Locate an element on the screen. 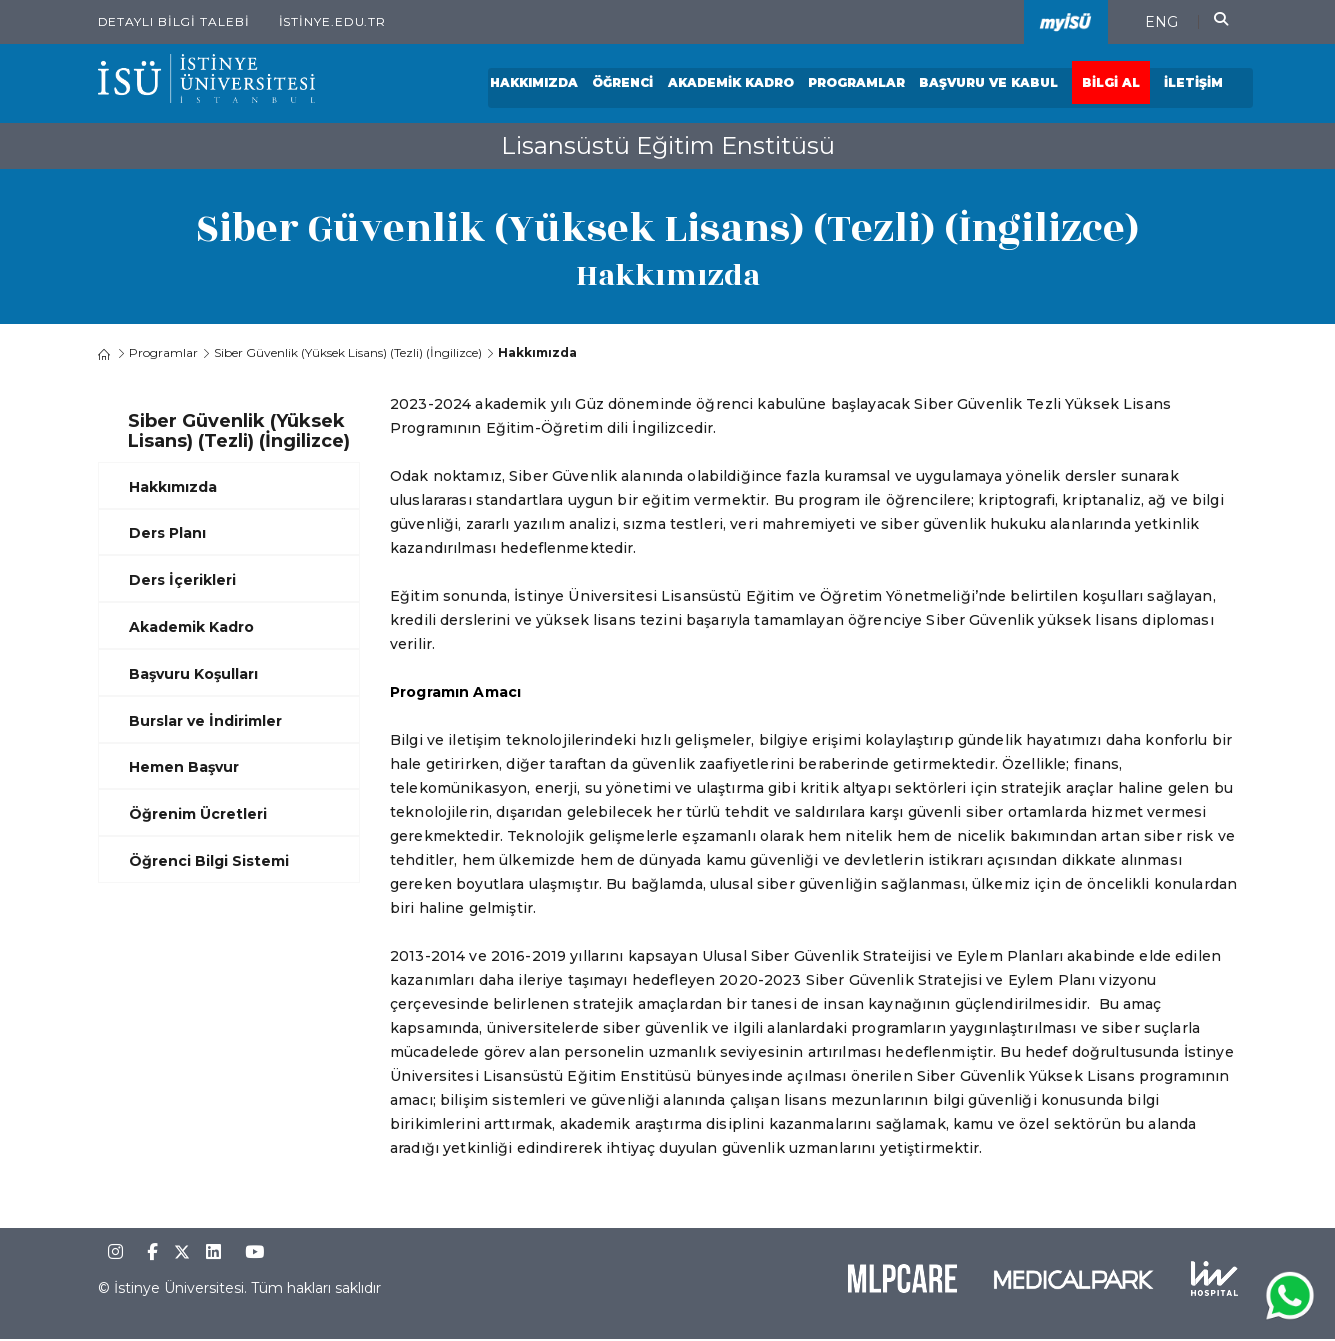  istinye.edu.tr is located at coordinates (333, 21).